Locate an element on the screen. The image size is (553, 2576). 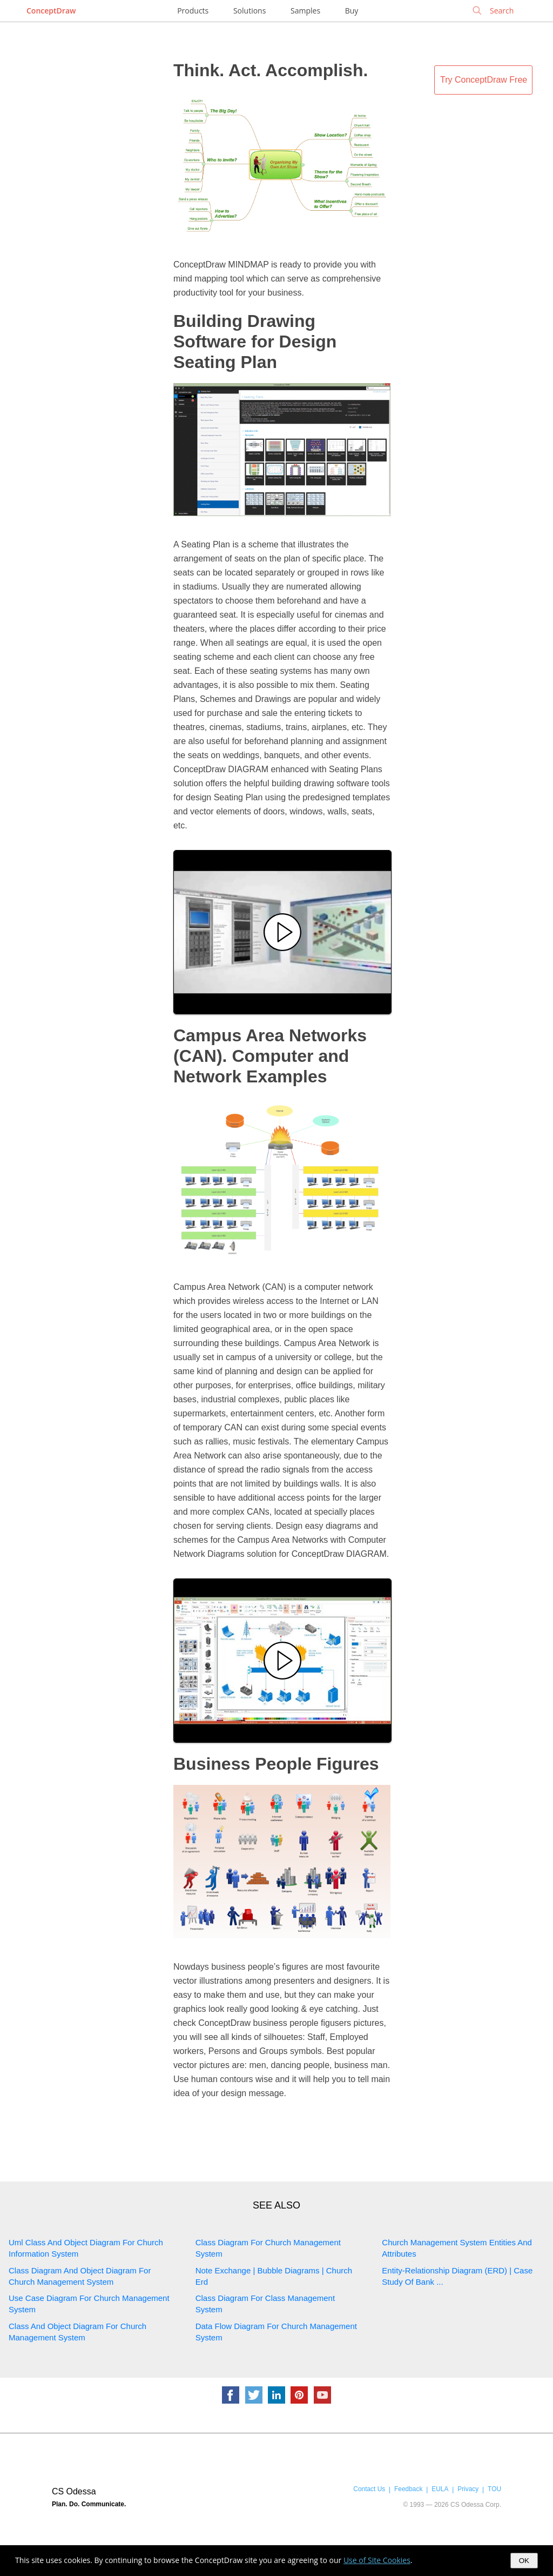
Use of Site Cookies is located at coordinates (376, 2560).